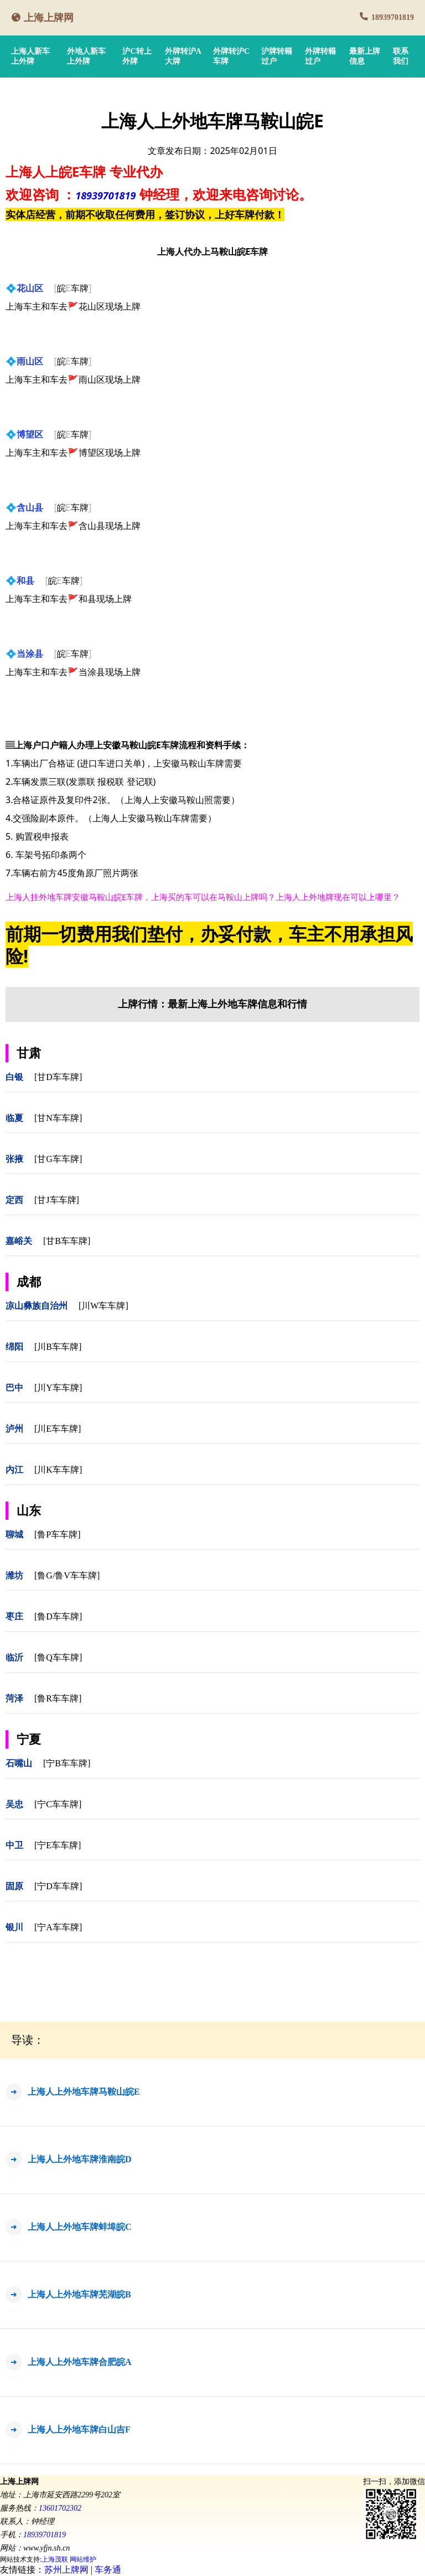 The width and height of the screenshot is (425, 2576). I want to click on 上海人上外地车牌白山吉F, so click(79, 2429).